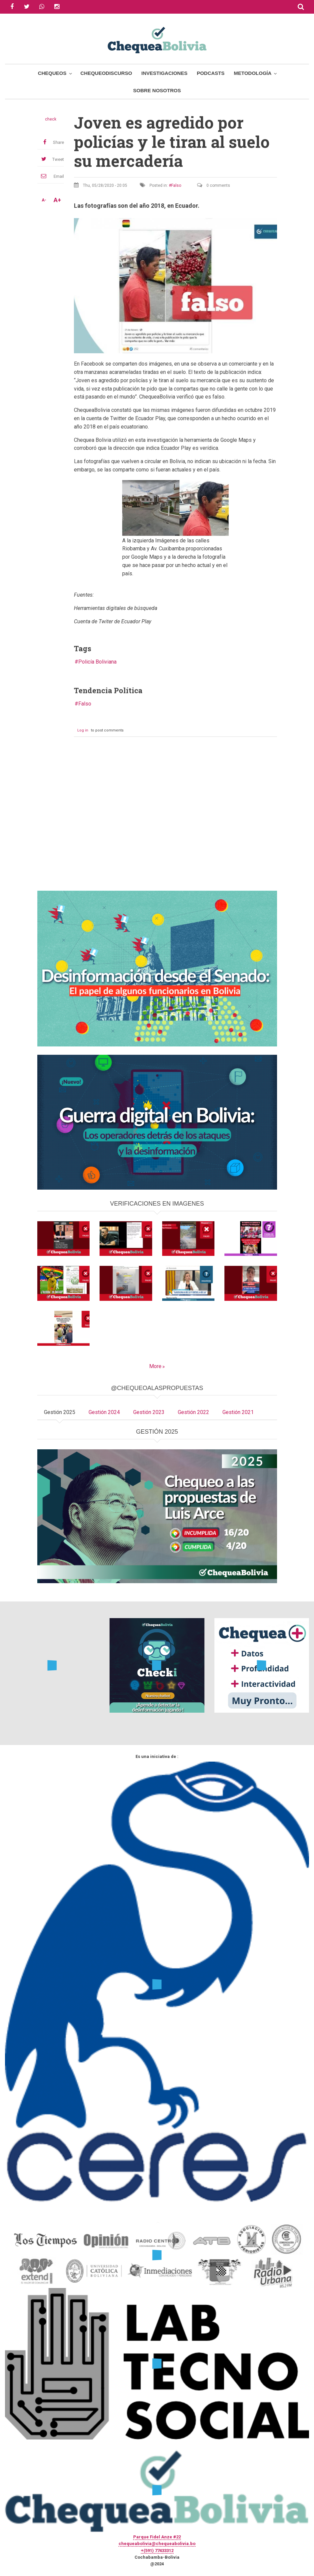  What do you see at coordinates (52, 73) in the screenshot?
I see `Chequeos` at bounding box center [52, 73].